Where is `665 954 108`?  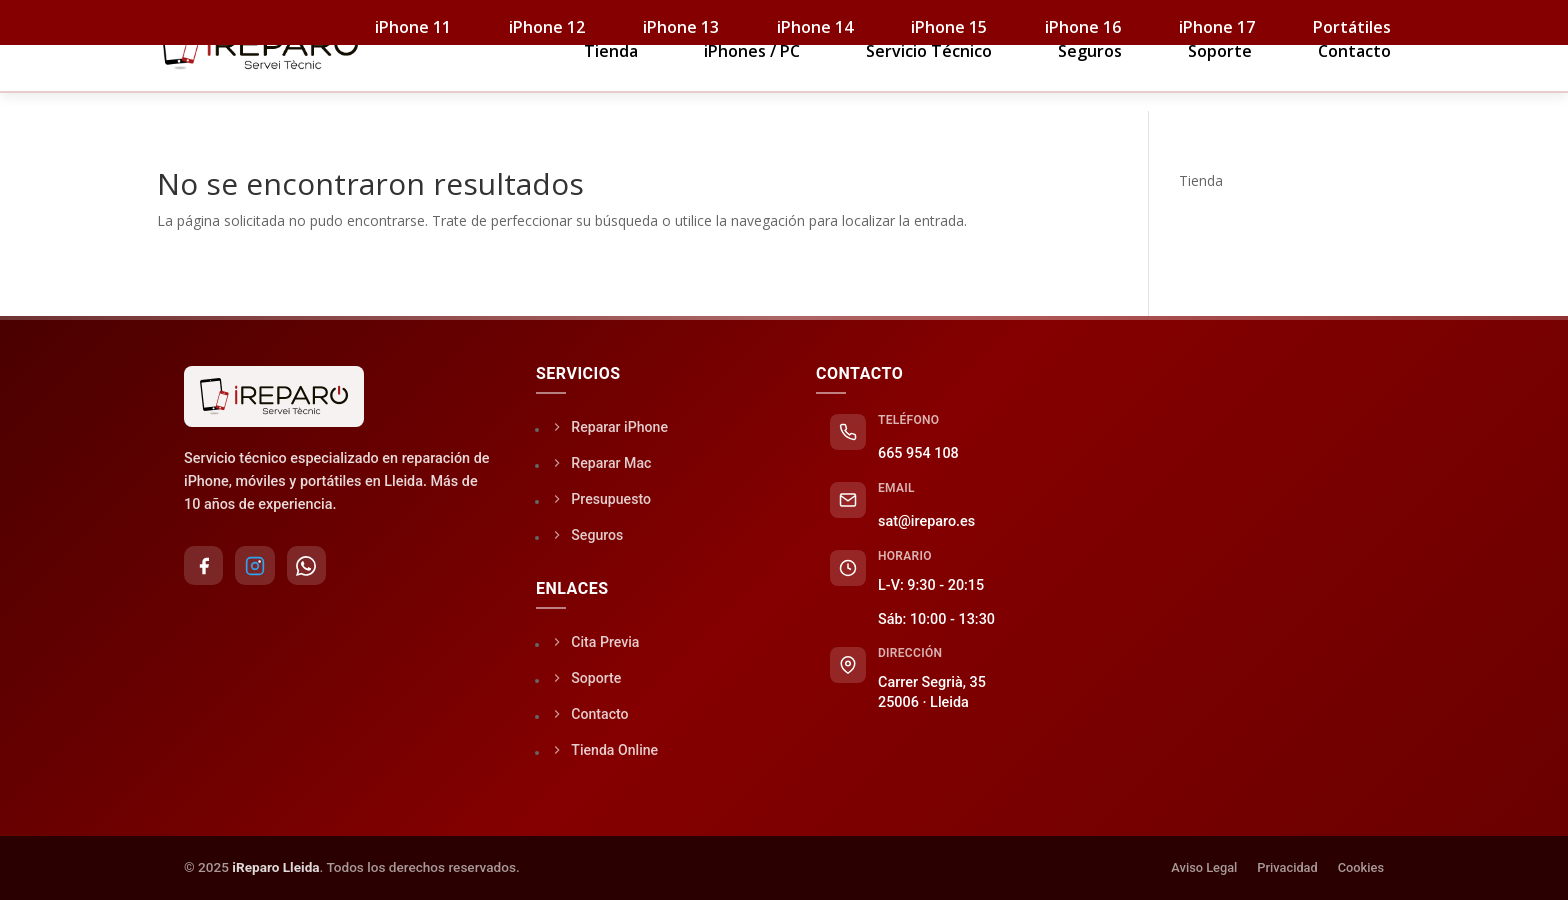
665 954 108 is located at coordinates (918, 453).